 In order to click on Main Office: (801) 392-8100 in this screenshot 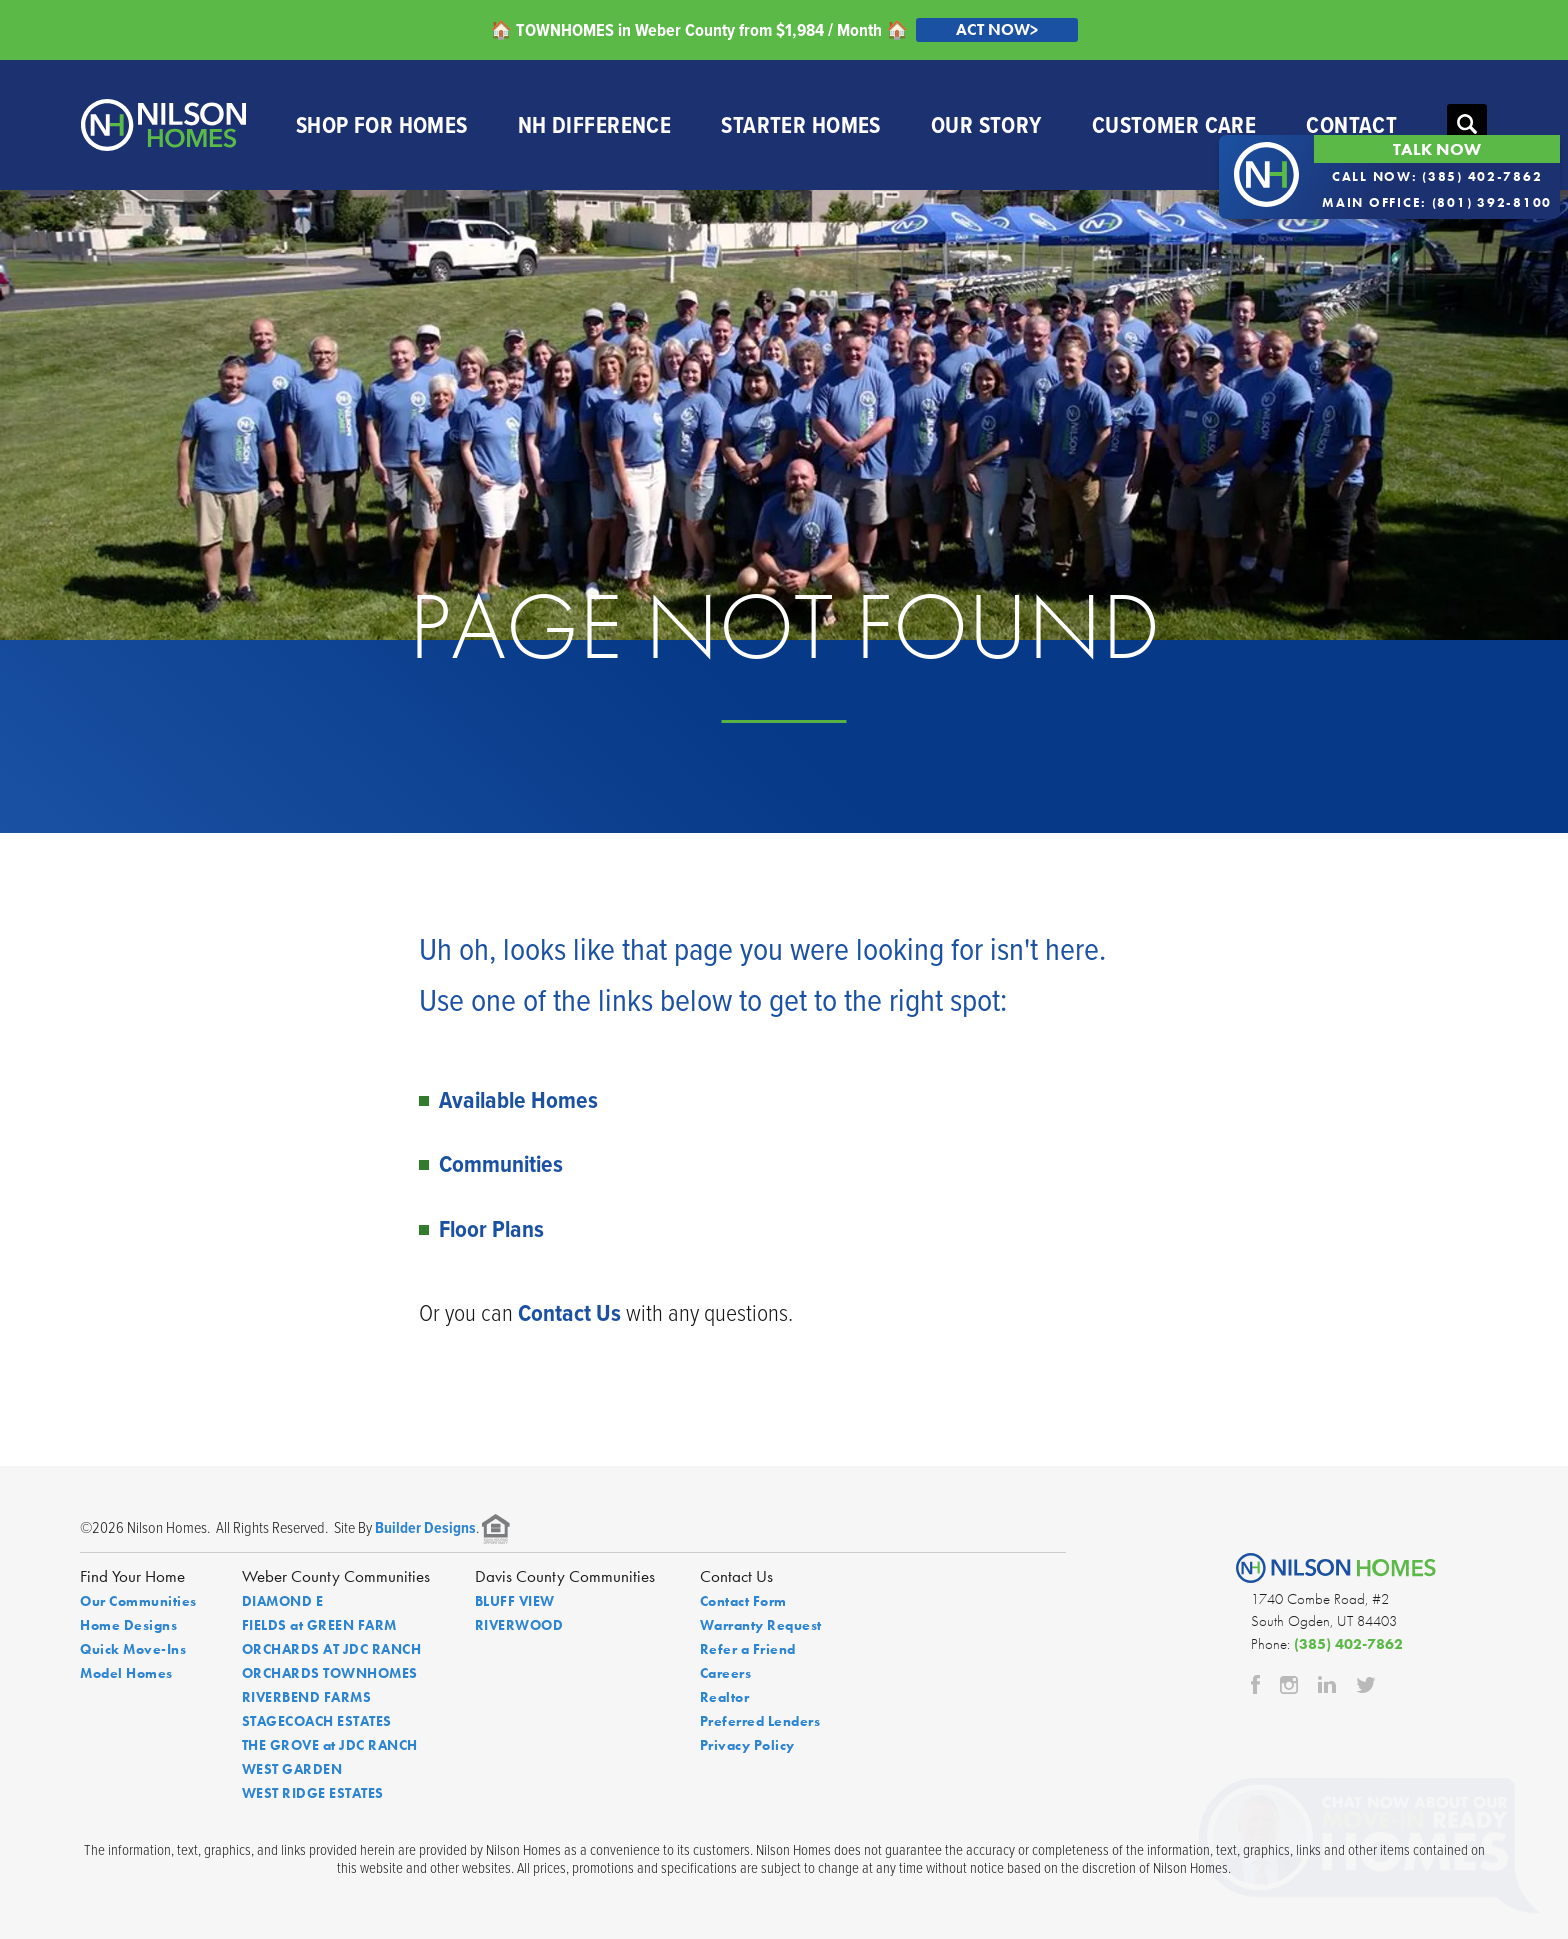, I will do `click(1437, 202)`.